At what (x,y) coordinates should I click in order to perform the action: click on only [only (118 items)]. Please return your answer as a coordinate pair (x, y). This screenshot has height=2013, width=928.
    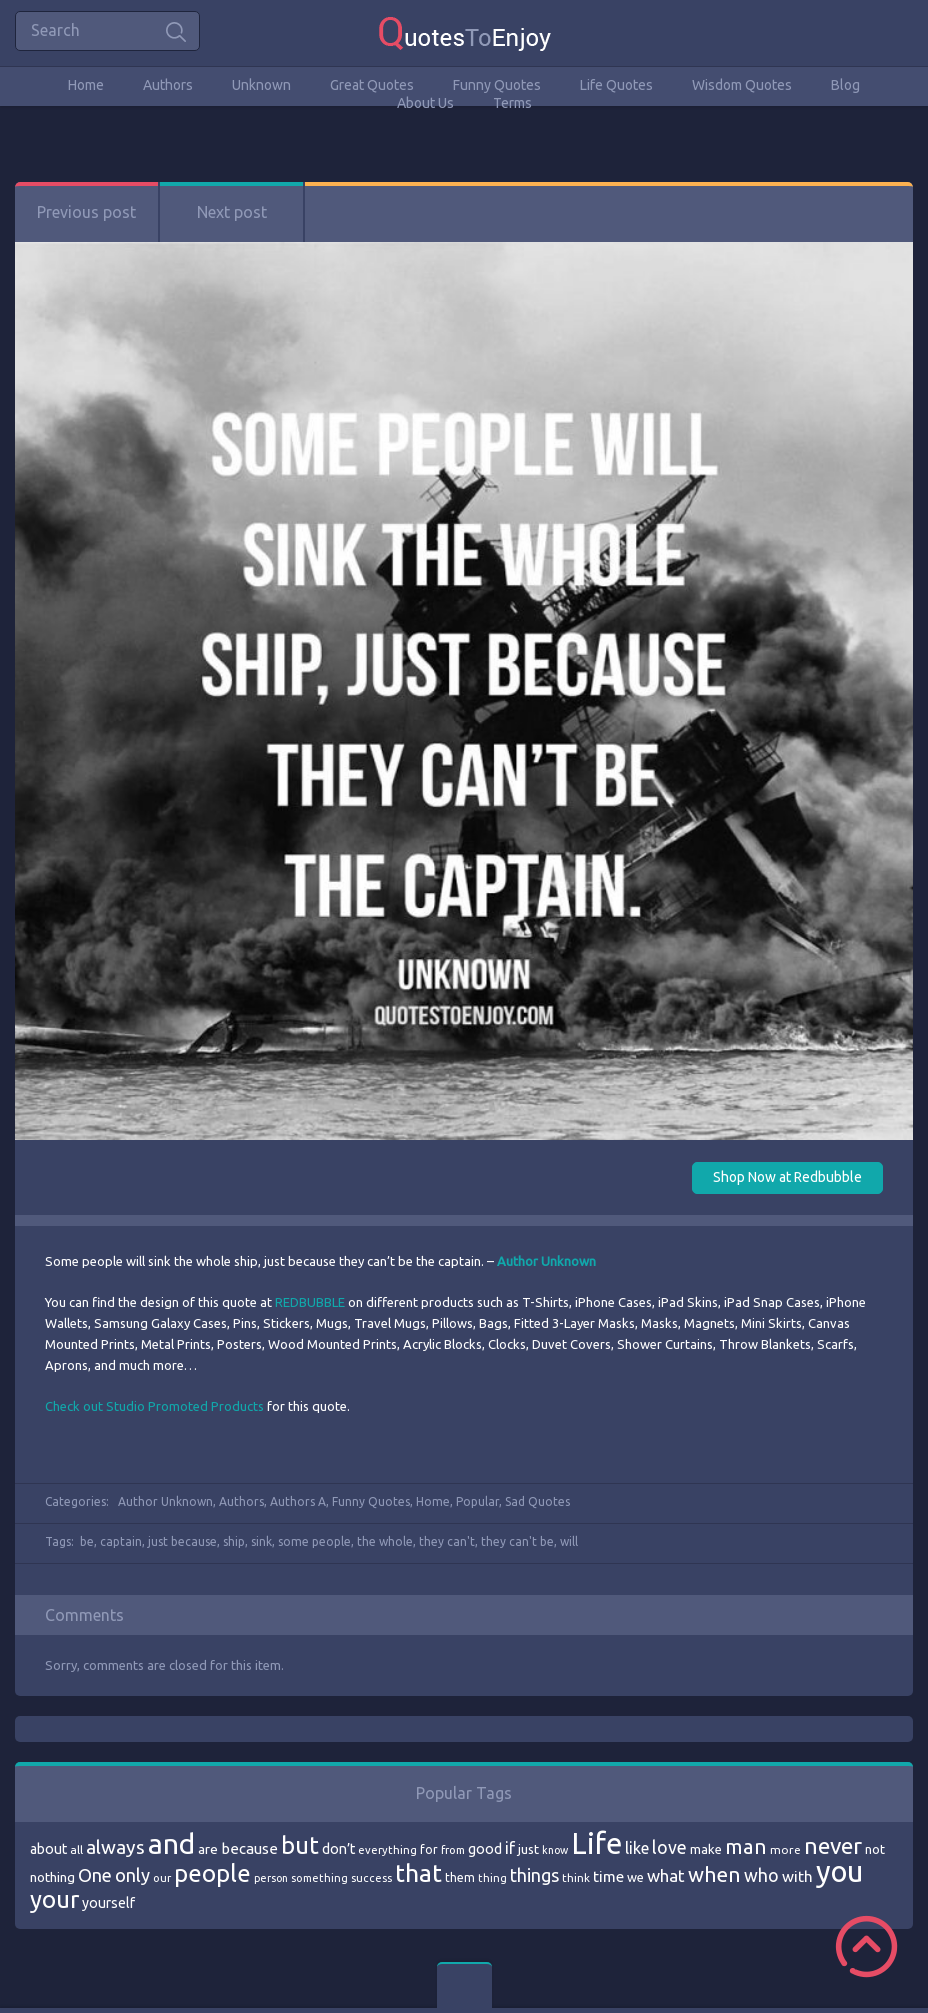
    Looking at the image, I should click on (132, 1875).